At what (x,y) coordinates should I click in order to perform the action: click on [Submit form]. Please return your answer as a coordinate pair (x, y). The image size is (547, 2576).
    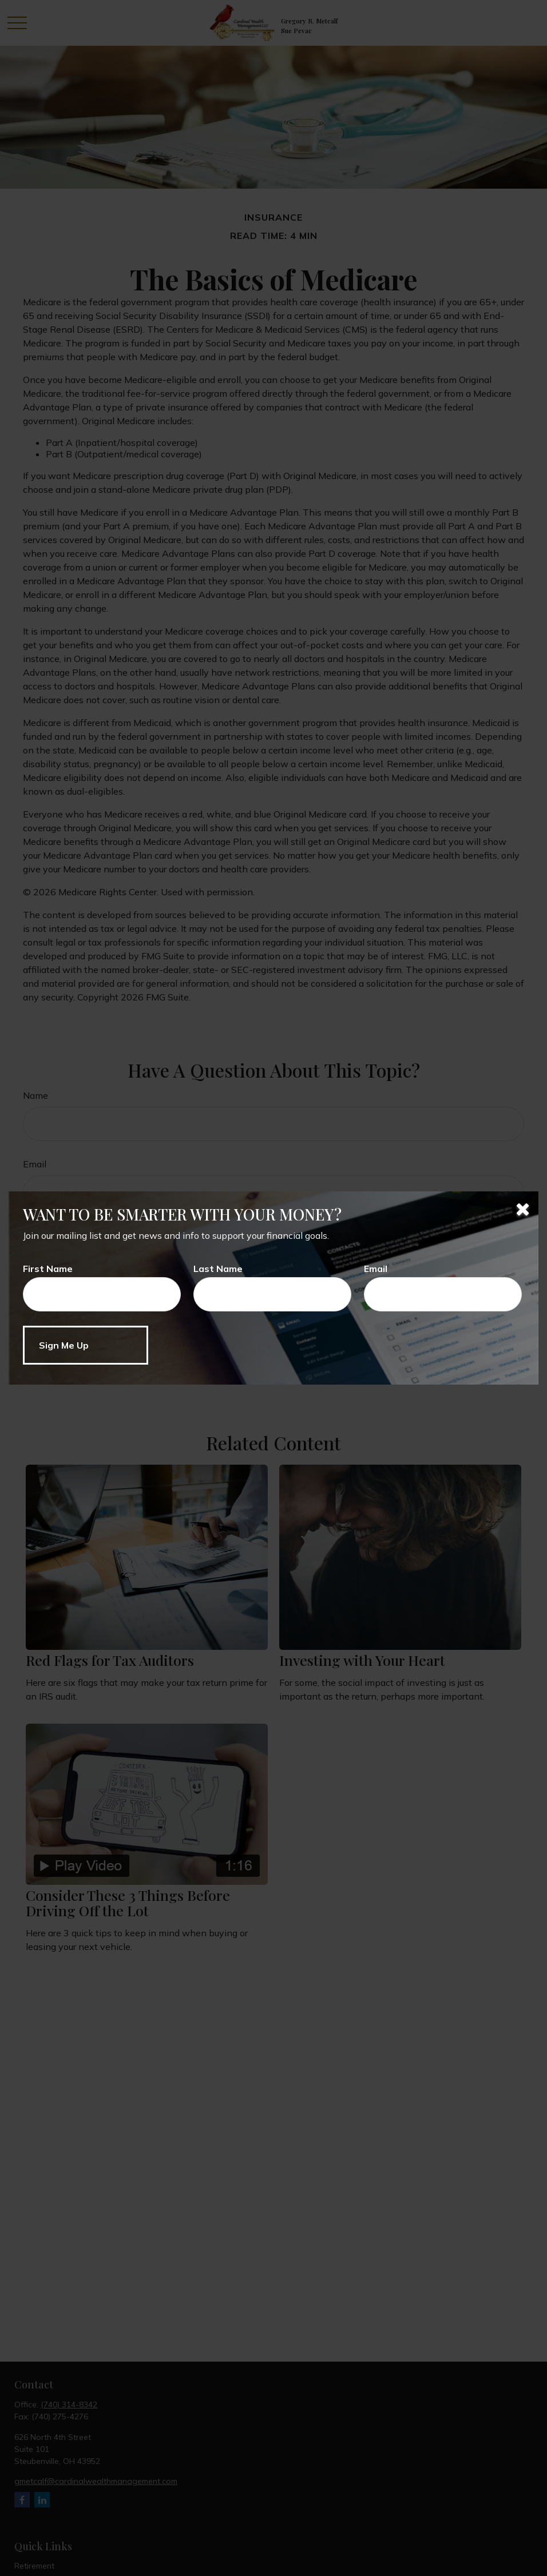
    Looking at the image, I should click on (85, 1345).